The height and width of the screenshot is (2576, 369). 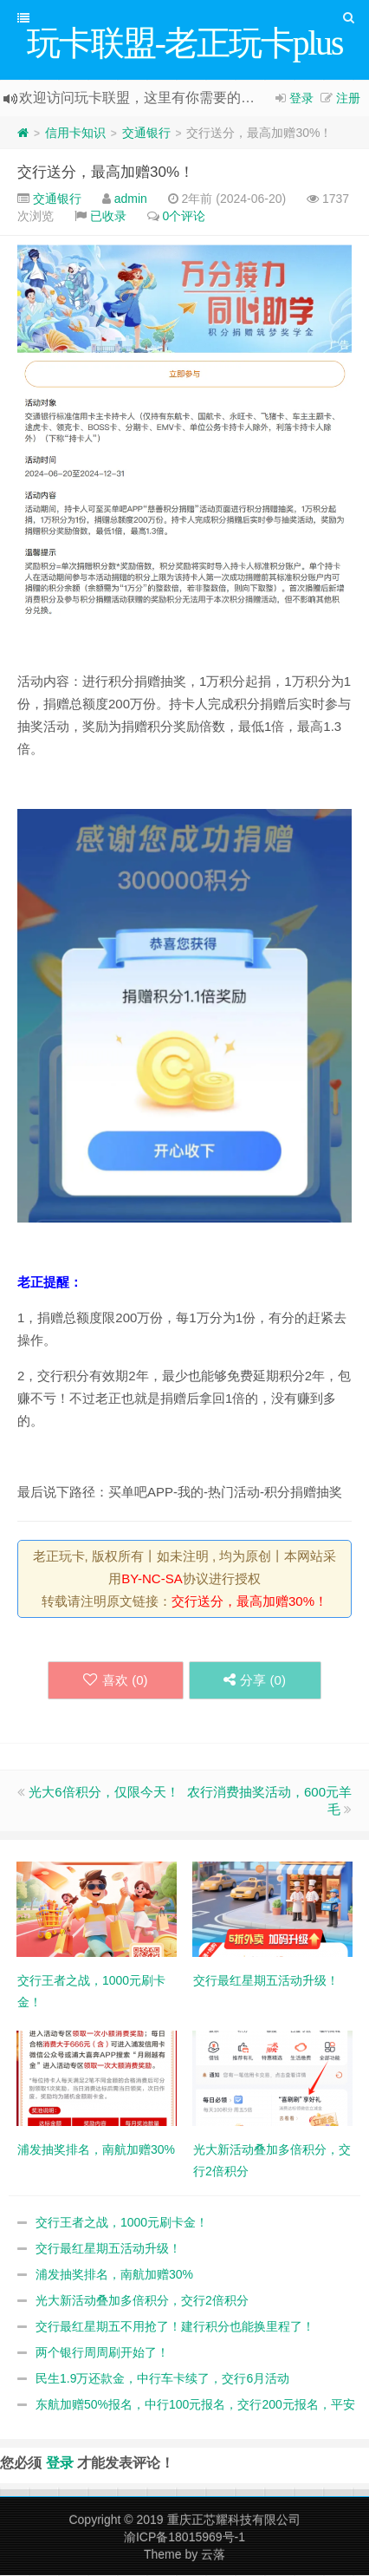 I want to click on 光大新活动叠加多倍积分，交行2倍积分, so click(x=142, y=2301).